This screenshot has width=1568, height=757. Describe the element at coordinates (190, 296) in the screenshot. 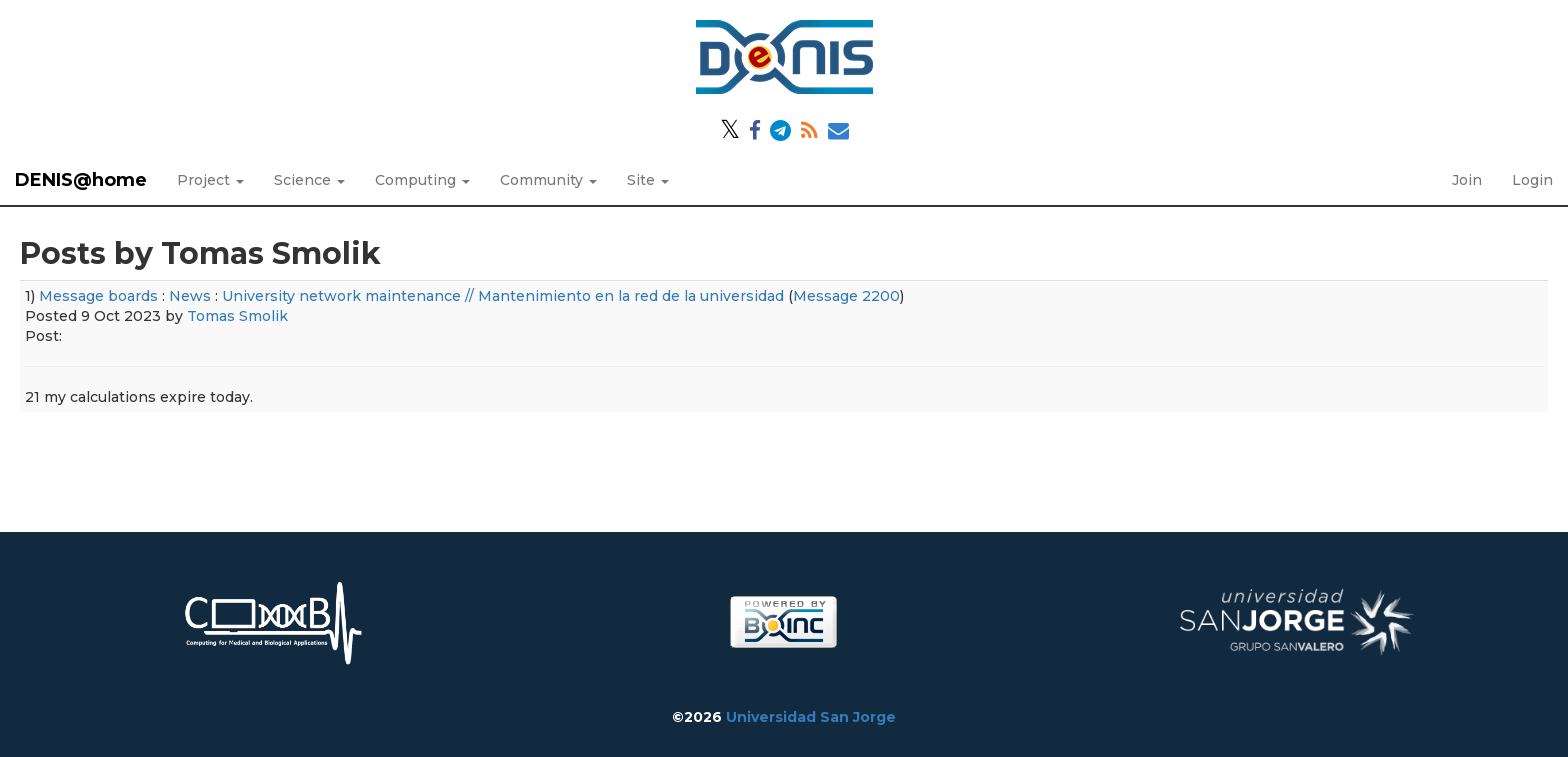

I see `News` at that location.